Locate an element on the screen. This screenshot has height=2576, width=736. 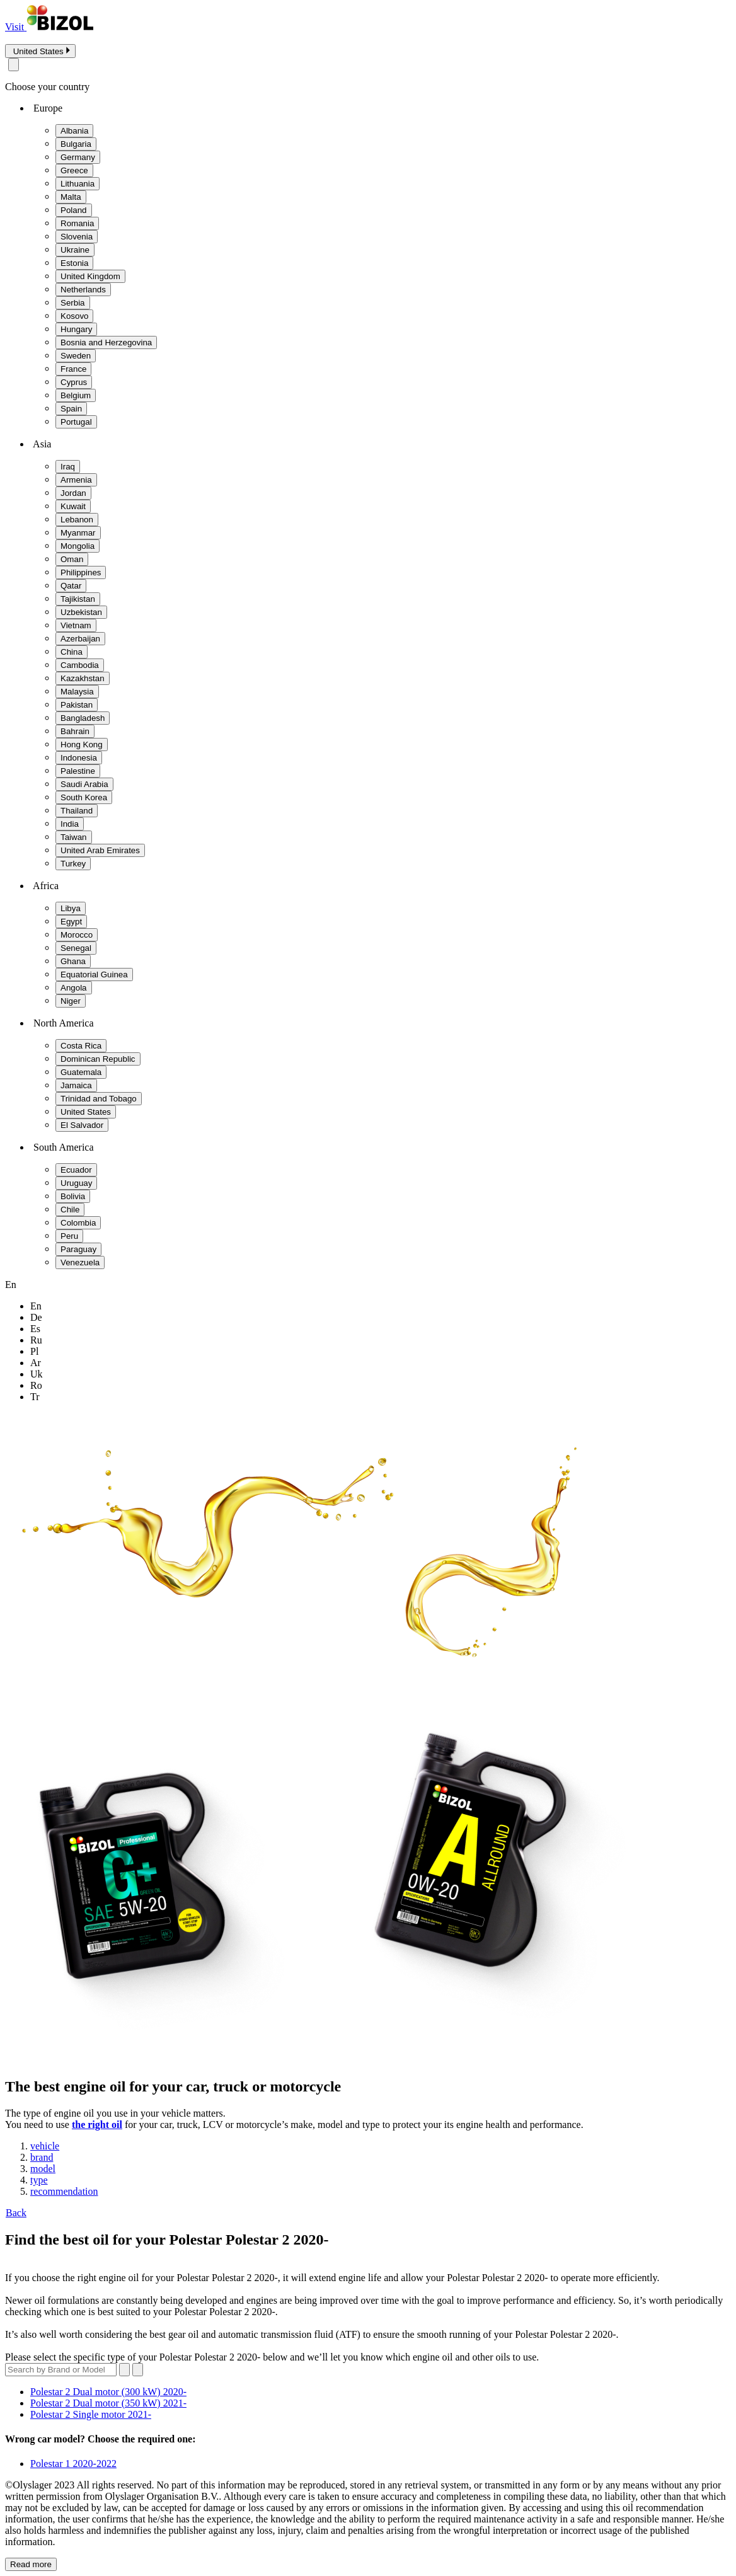
en is located at coordinates (36, 1306).